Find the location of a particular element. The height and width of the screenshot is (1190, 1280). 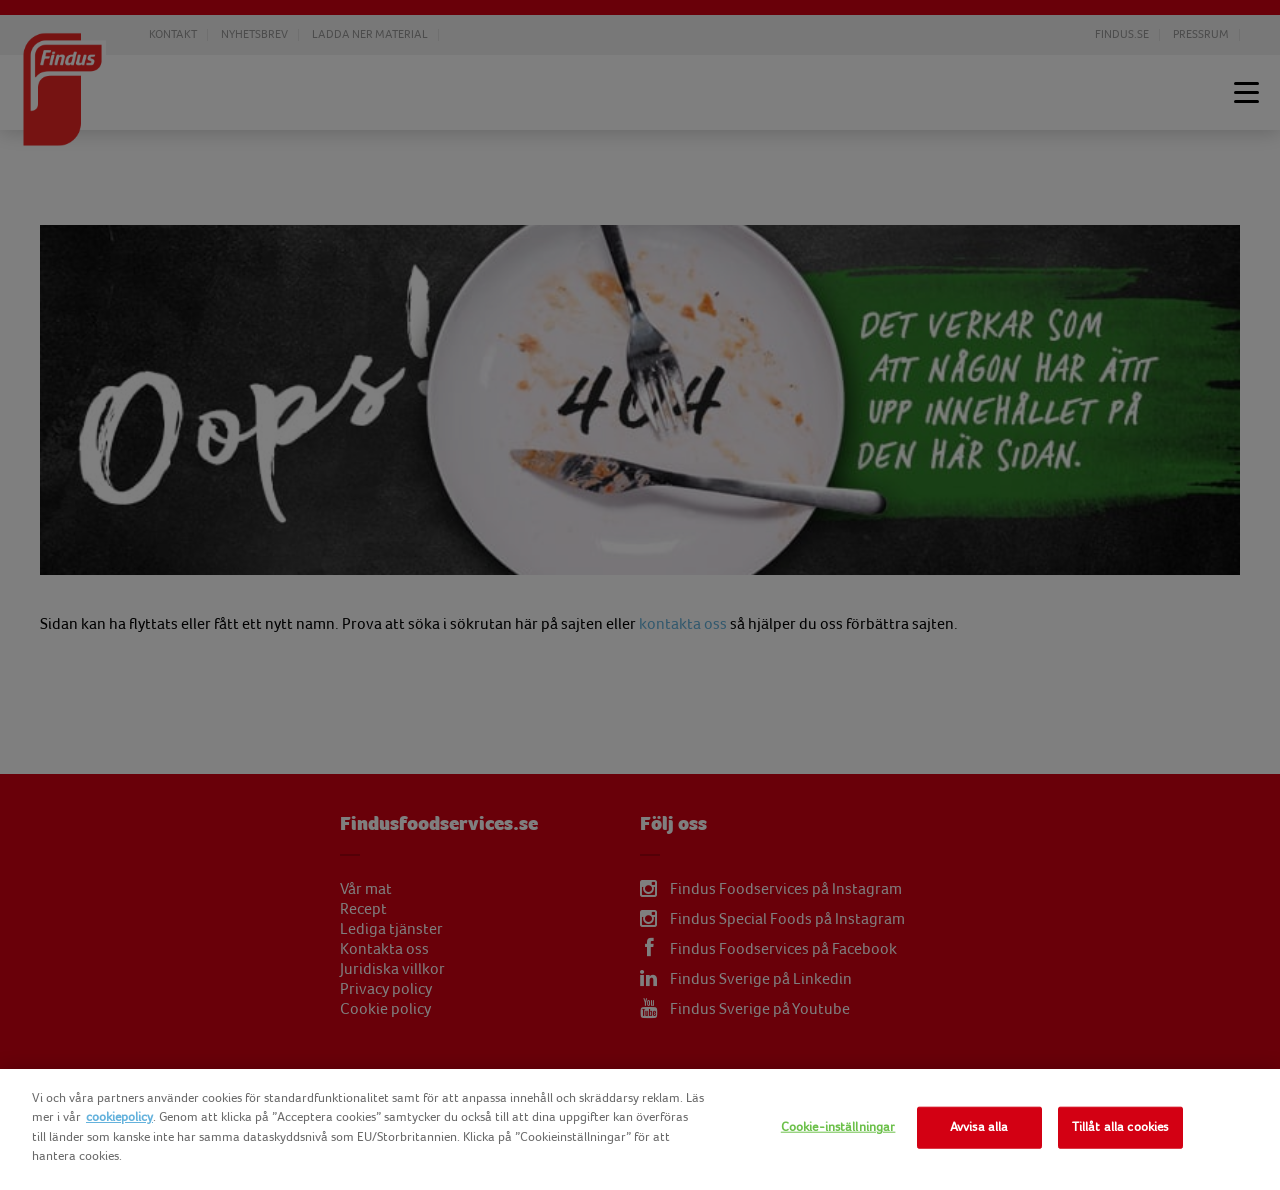

Avvisa alla is located at coordinates (979, 1127).